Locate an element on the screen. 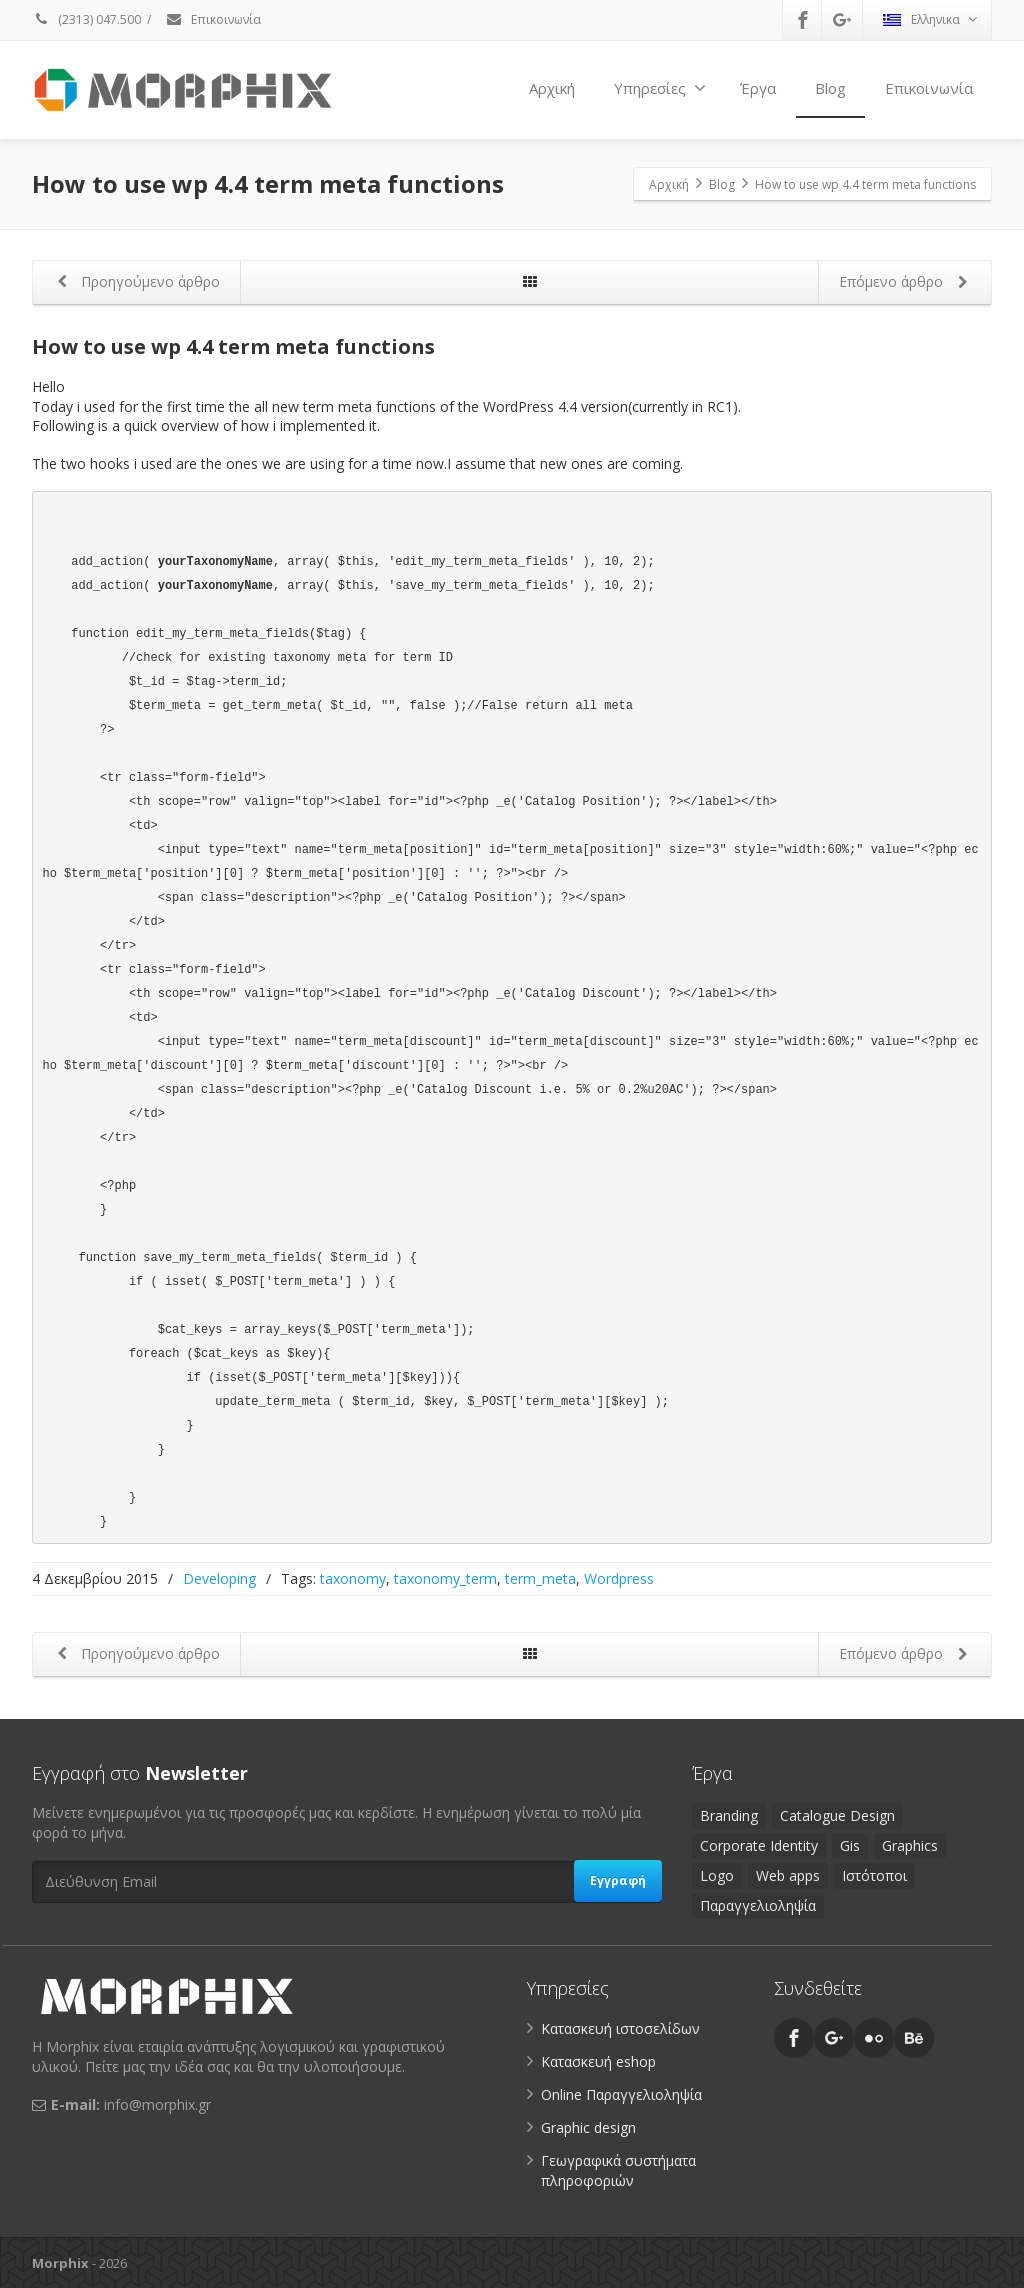 Image resolution: width=1024 pixels, height=2288 pixels. (2313) 047.500 is located at coordinates (86, 19).